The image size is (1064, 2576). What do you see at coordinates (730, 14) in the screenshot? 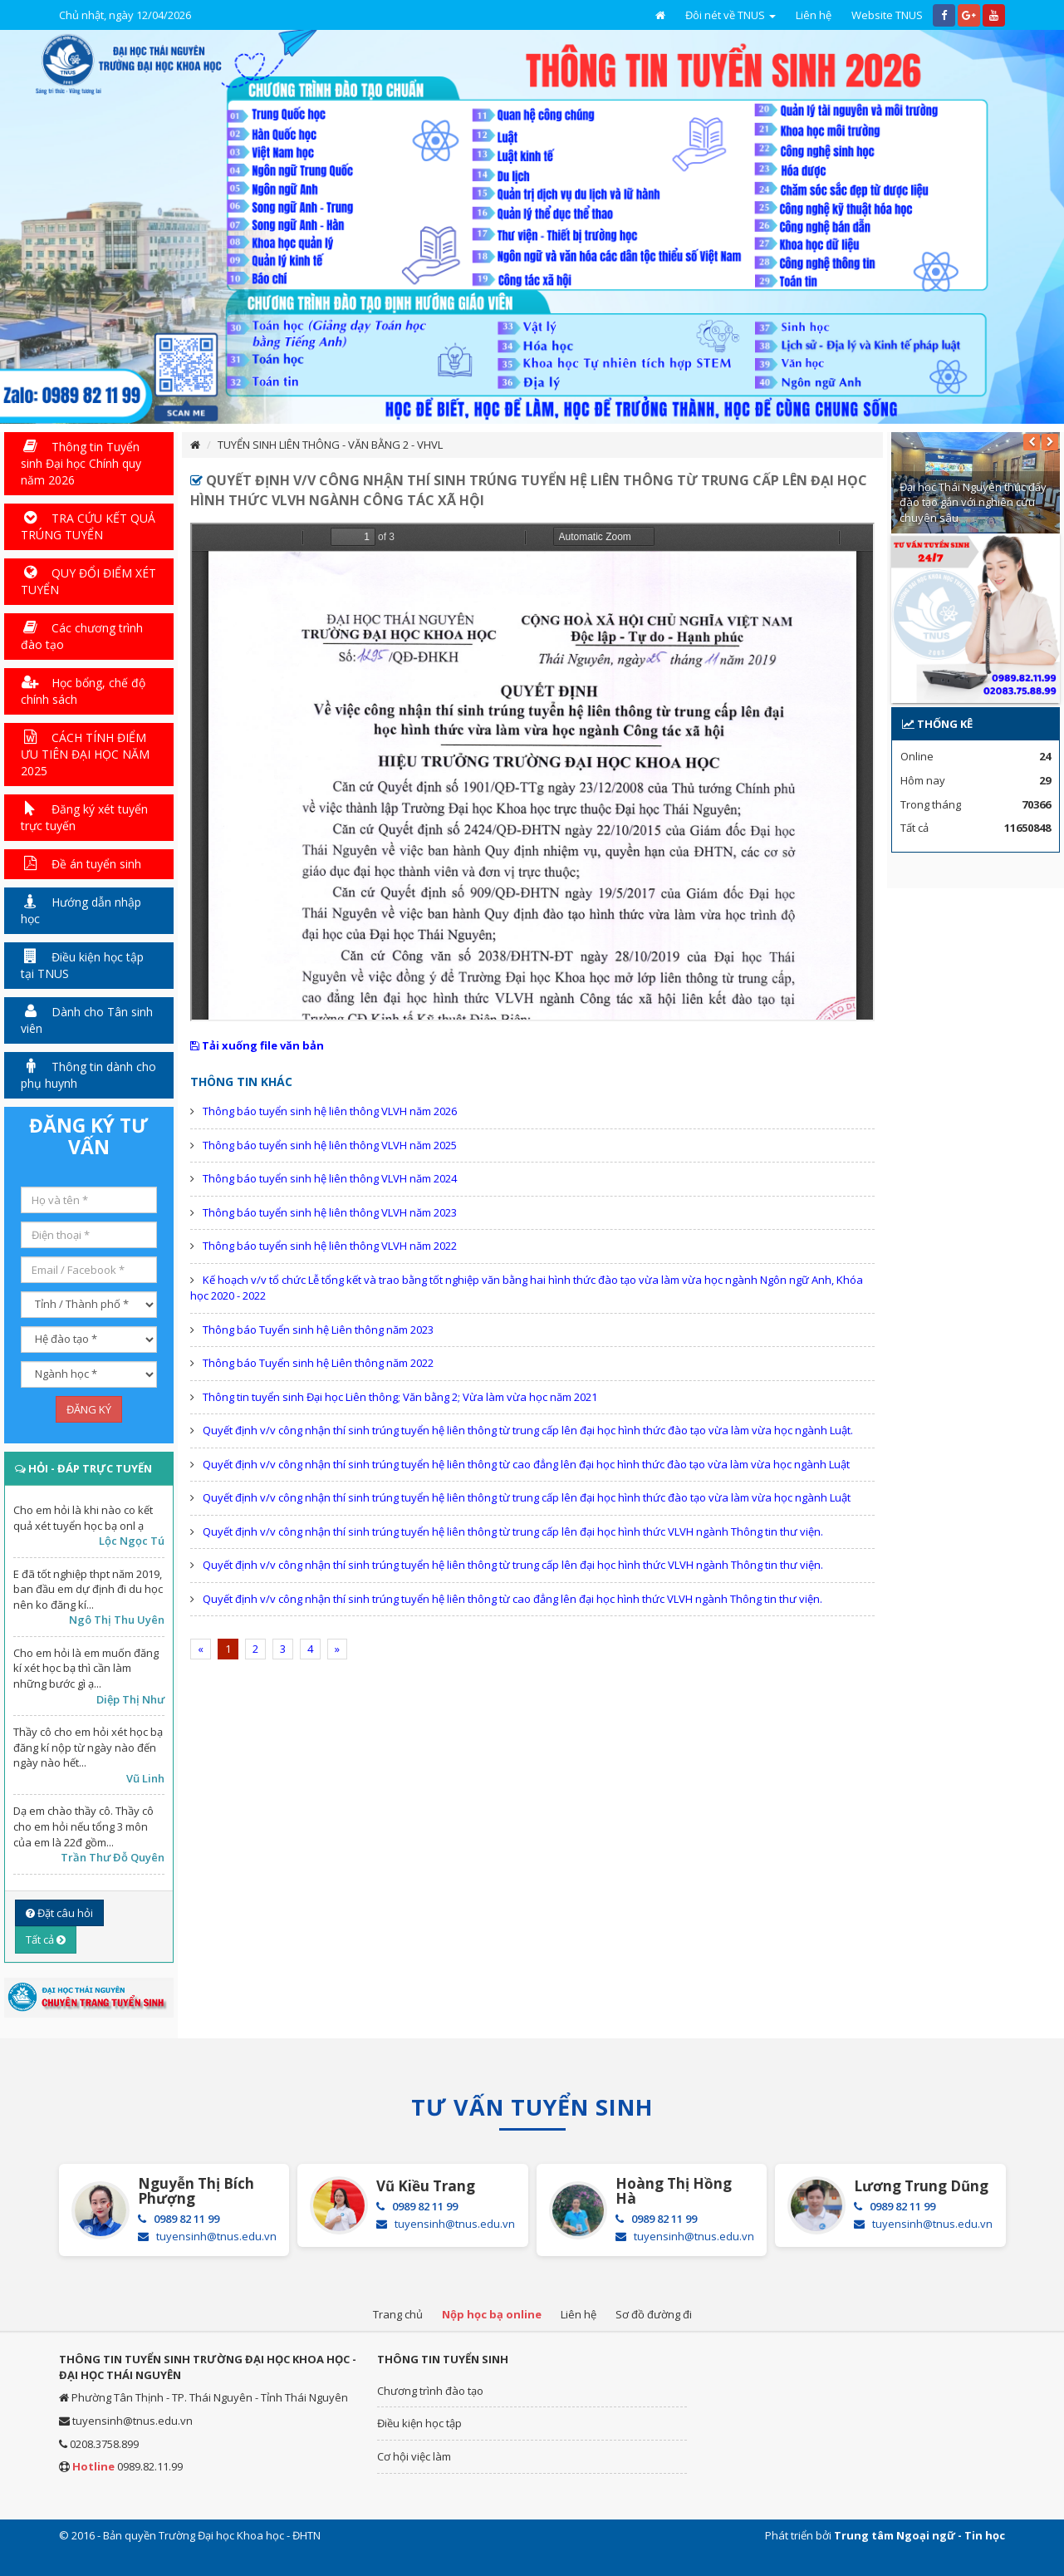
I see `Đôi nét về TNUS` at bounding box center [730, 14].